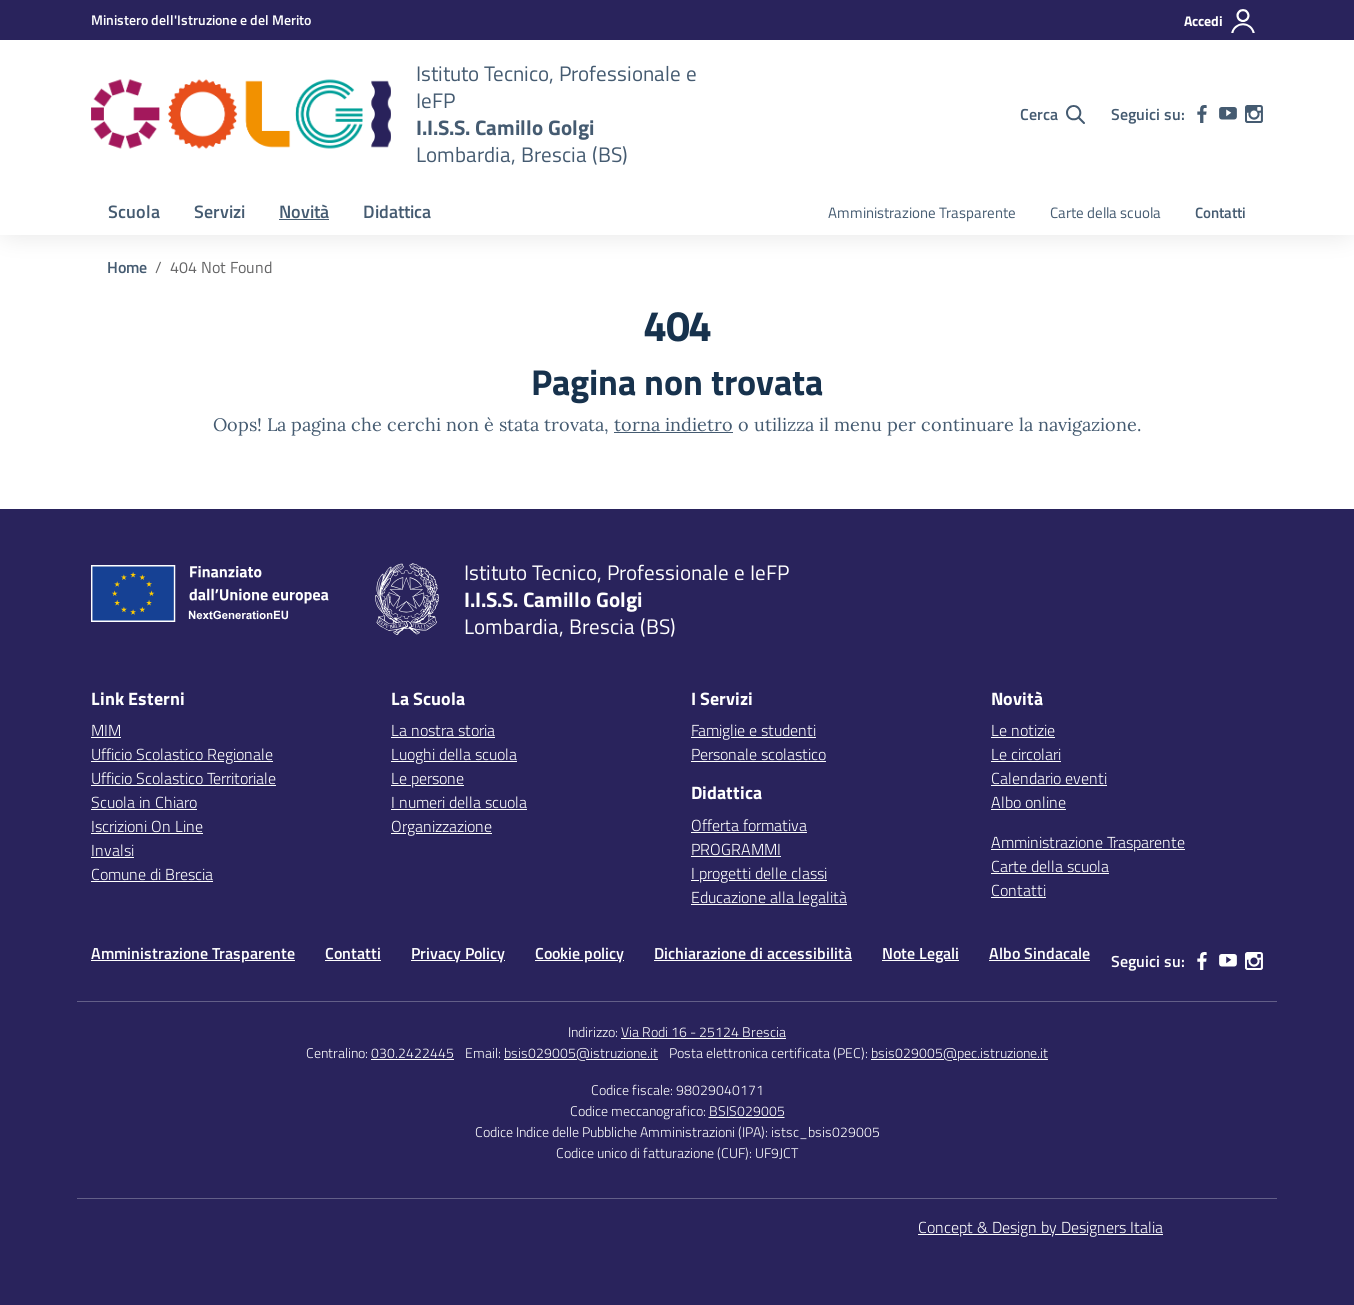 This screenshot has width=1354, height=1305. What do you see at coordinates (1202, 114) in the screenshot?
I see `[facebook]` at bounding box center [1202, 114].